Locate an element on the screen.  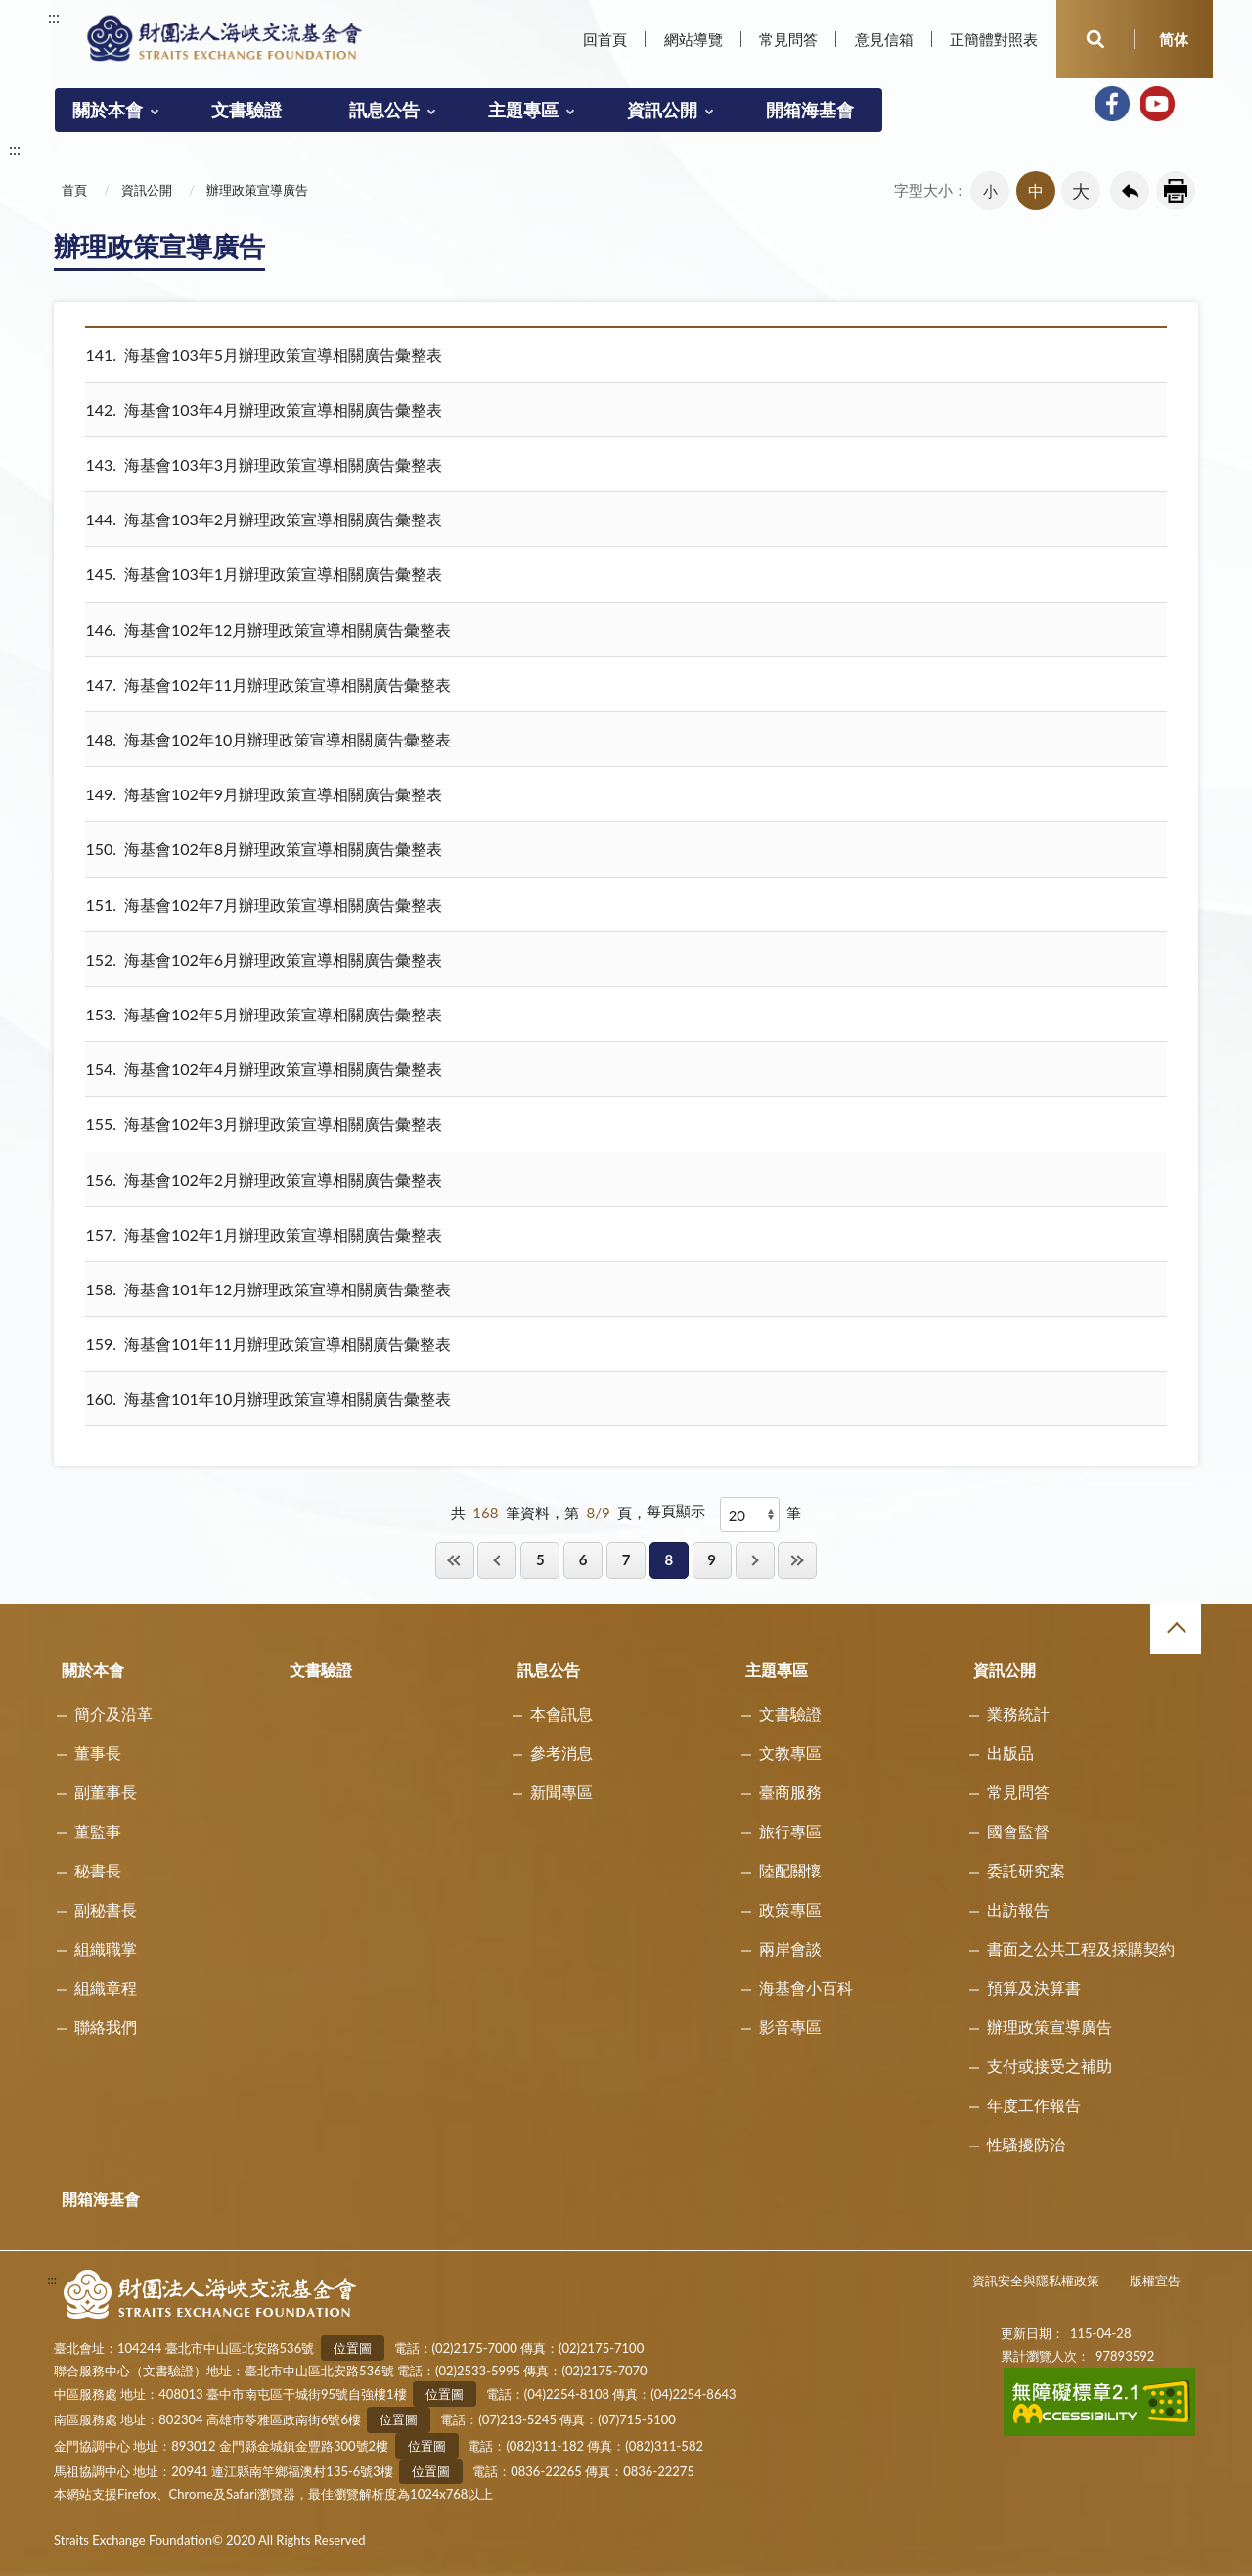
副秘書長 is located at coordinates (105, 1909).